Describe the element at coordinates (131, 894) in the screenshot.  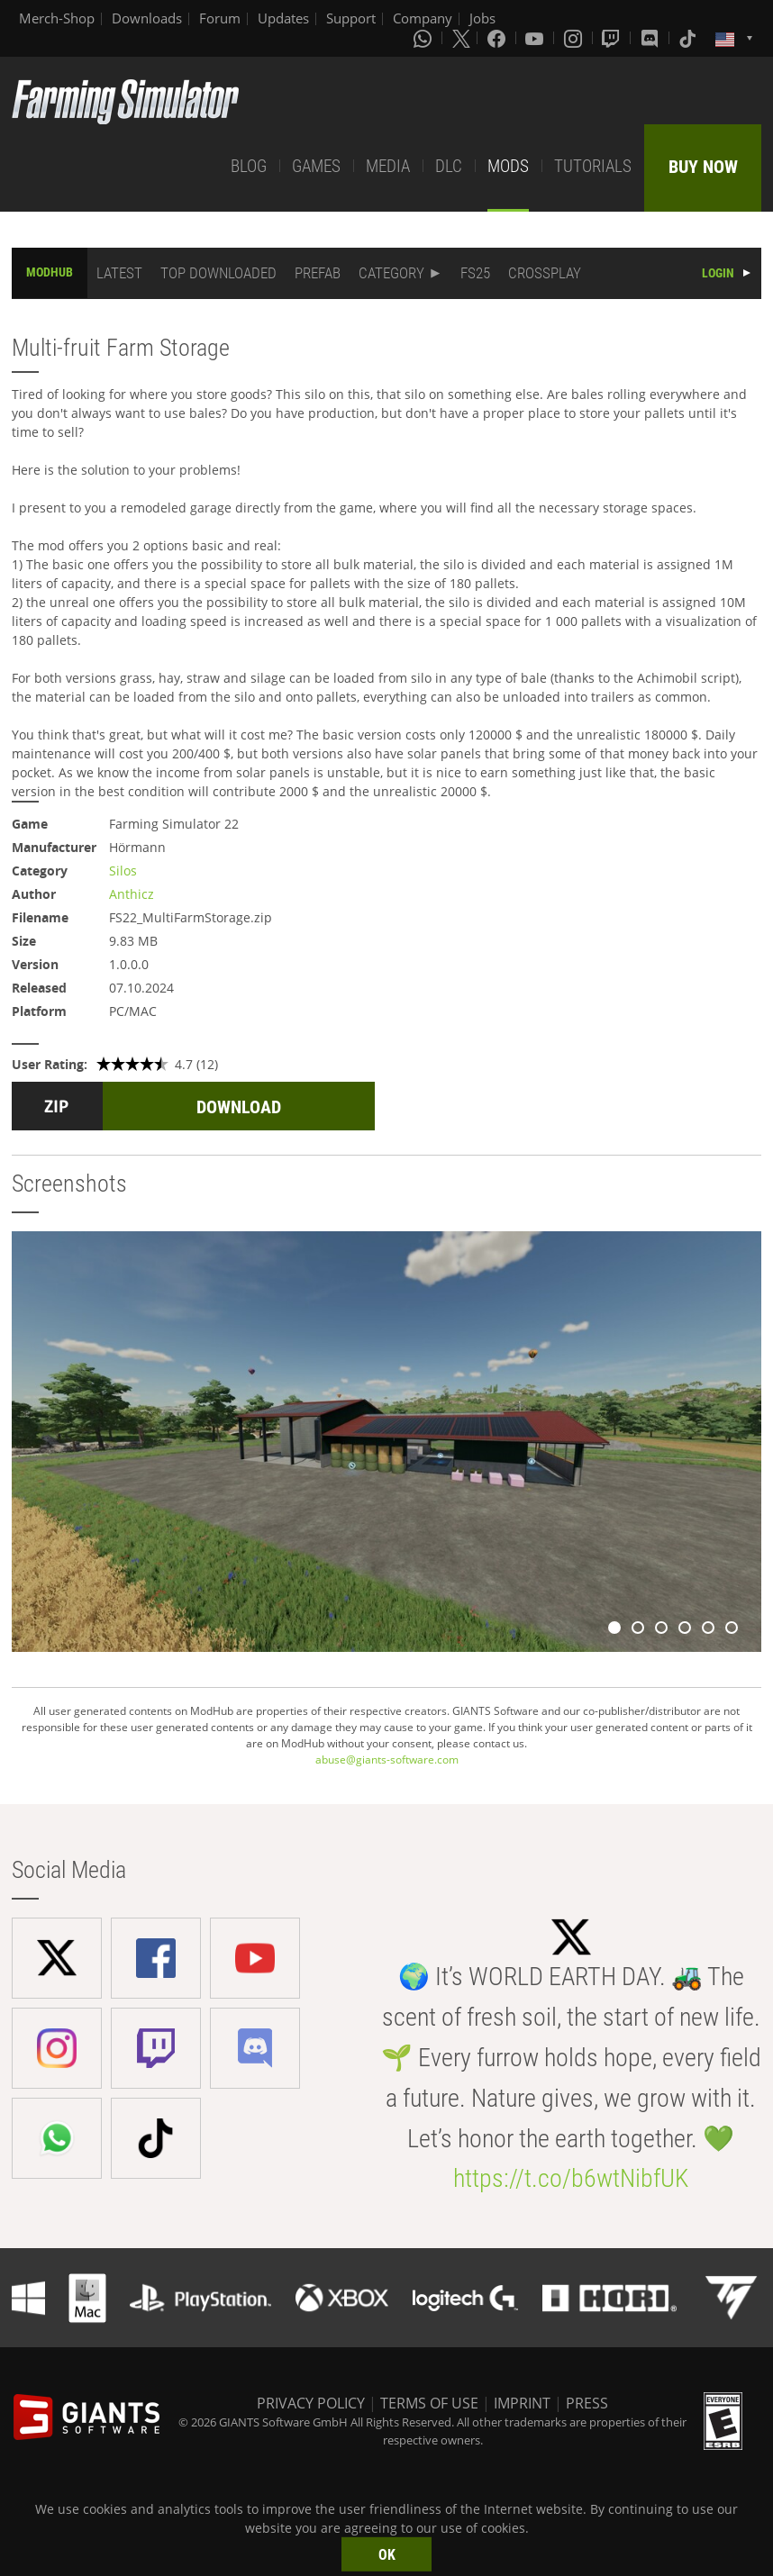
I see `Anthicz` at that location.